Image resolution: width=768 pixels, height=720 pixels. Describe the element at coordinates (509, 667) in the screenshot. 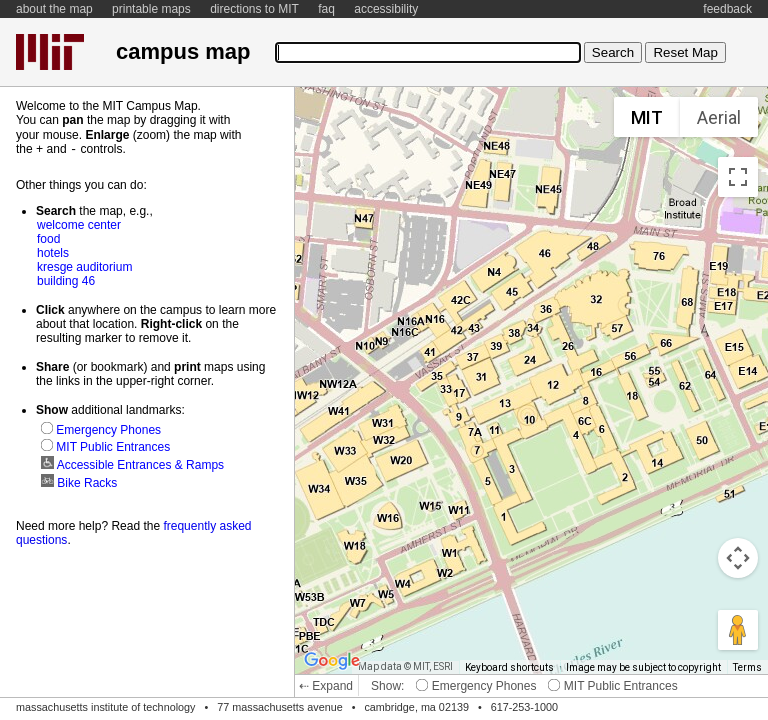

I see `Keyboard shortcuts` at that location.